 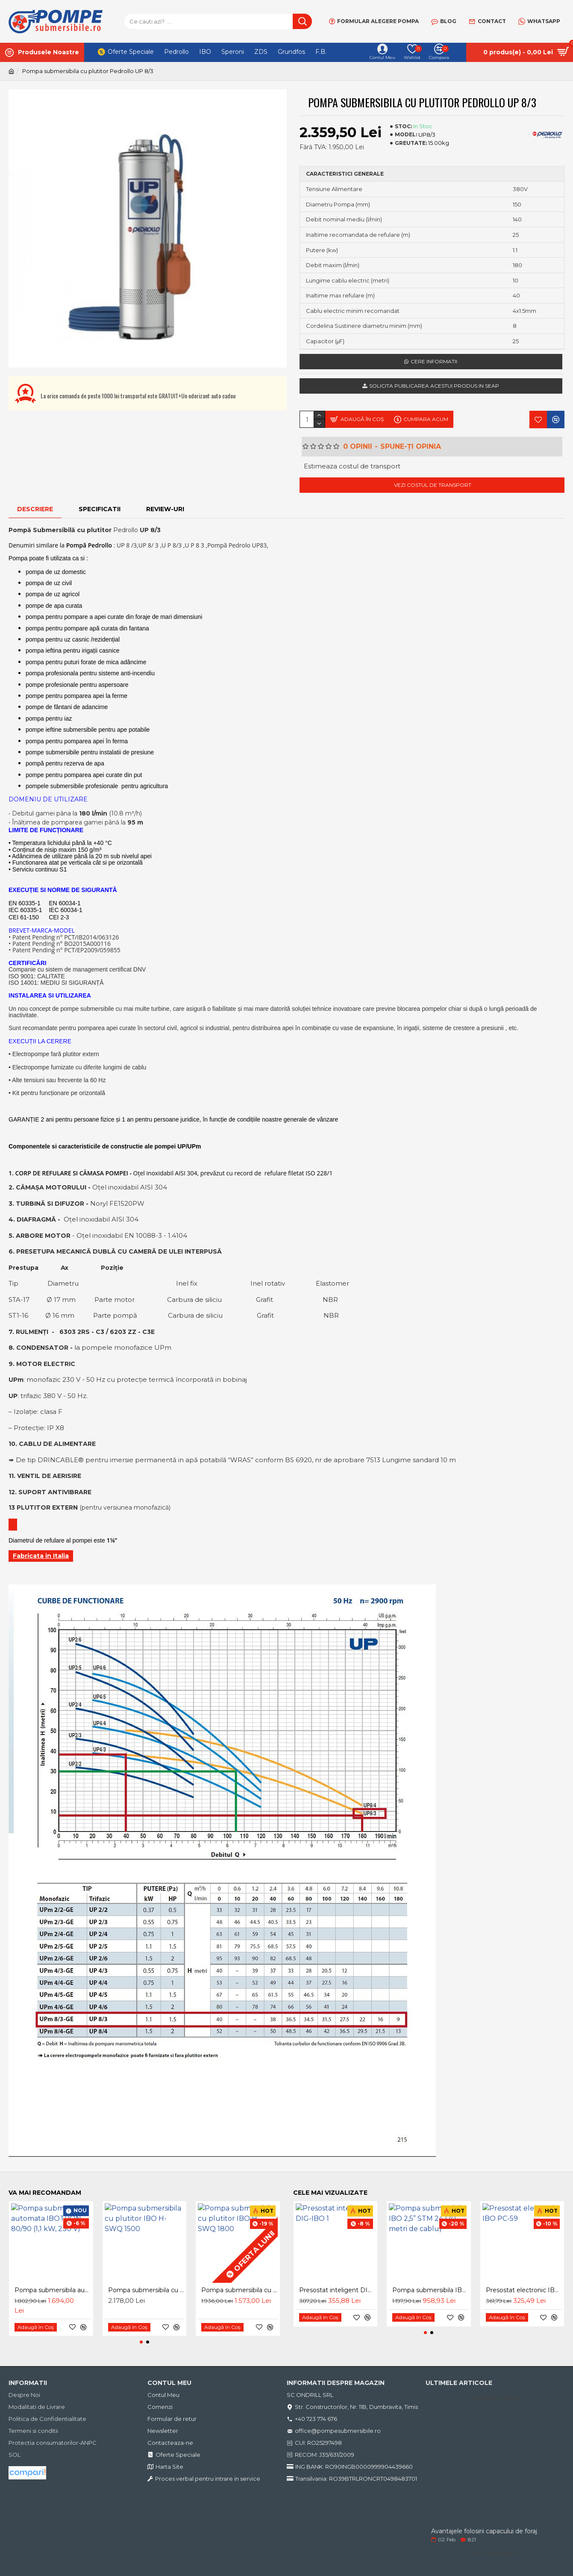 What do you see at coordinates (434, 361) in the screenshot?
I see `Cere informatii` at bounding box center [434, 361].